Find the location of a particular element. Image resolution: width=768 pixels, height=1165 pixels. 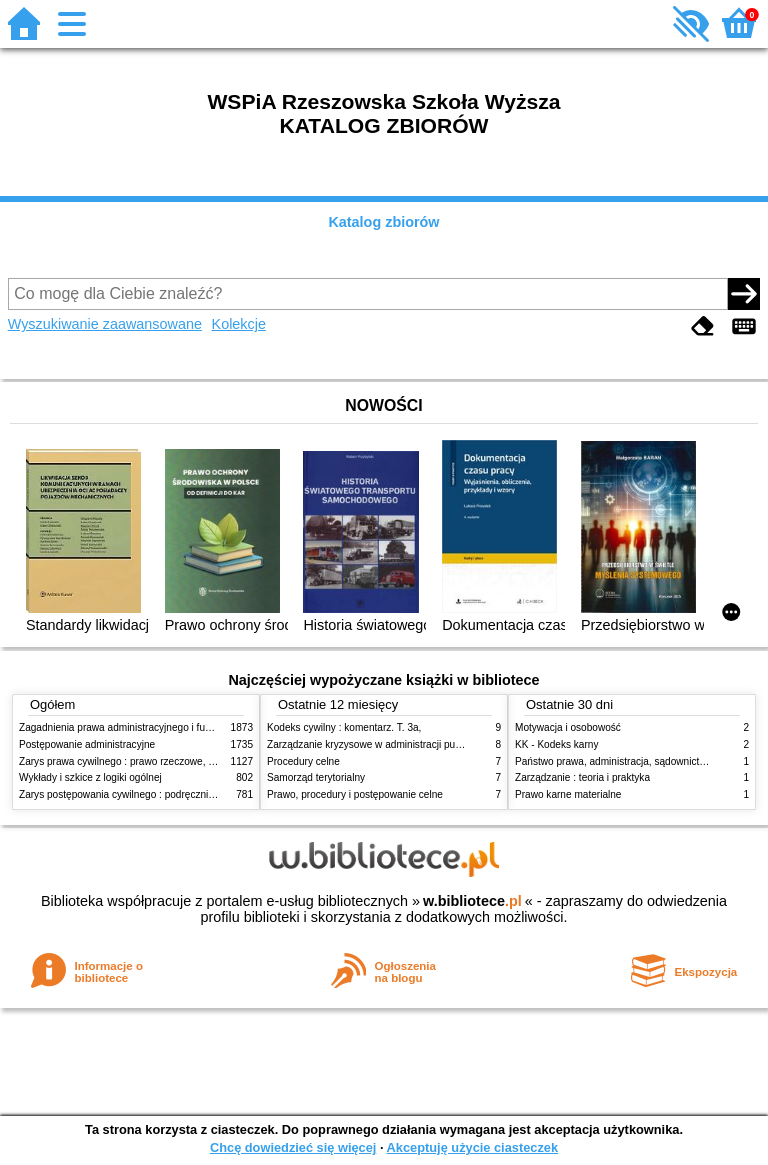

Samorząd terytorialny is located at coordinates (316, 777).